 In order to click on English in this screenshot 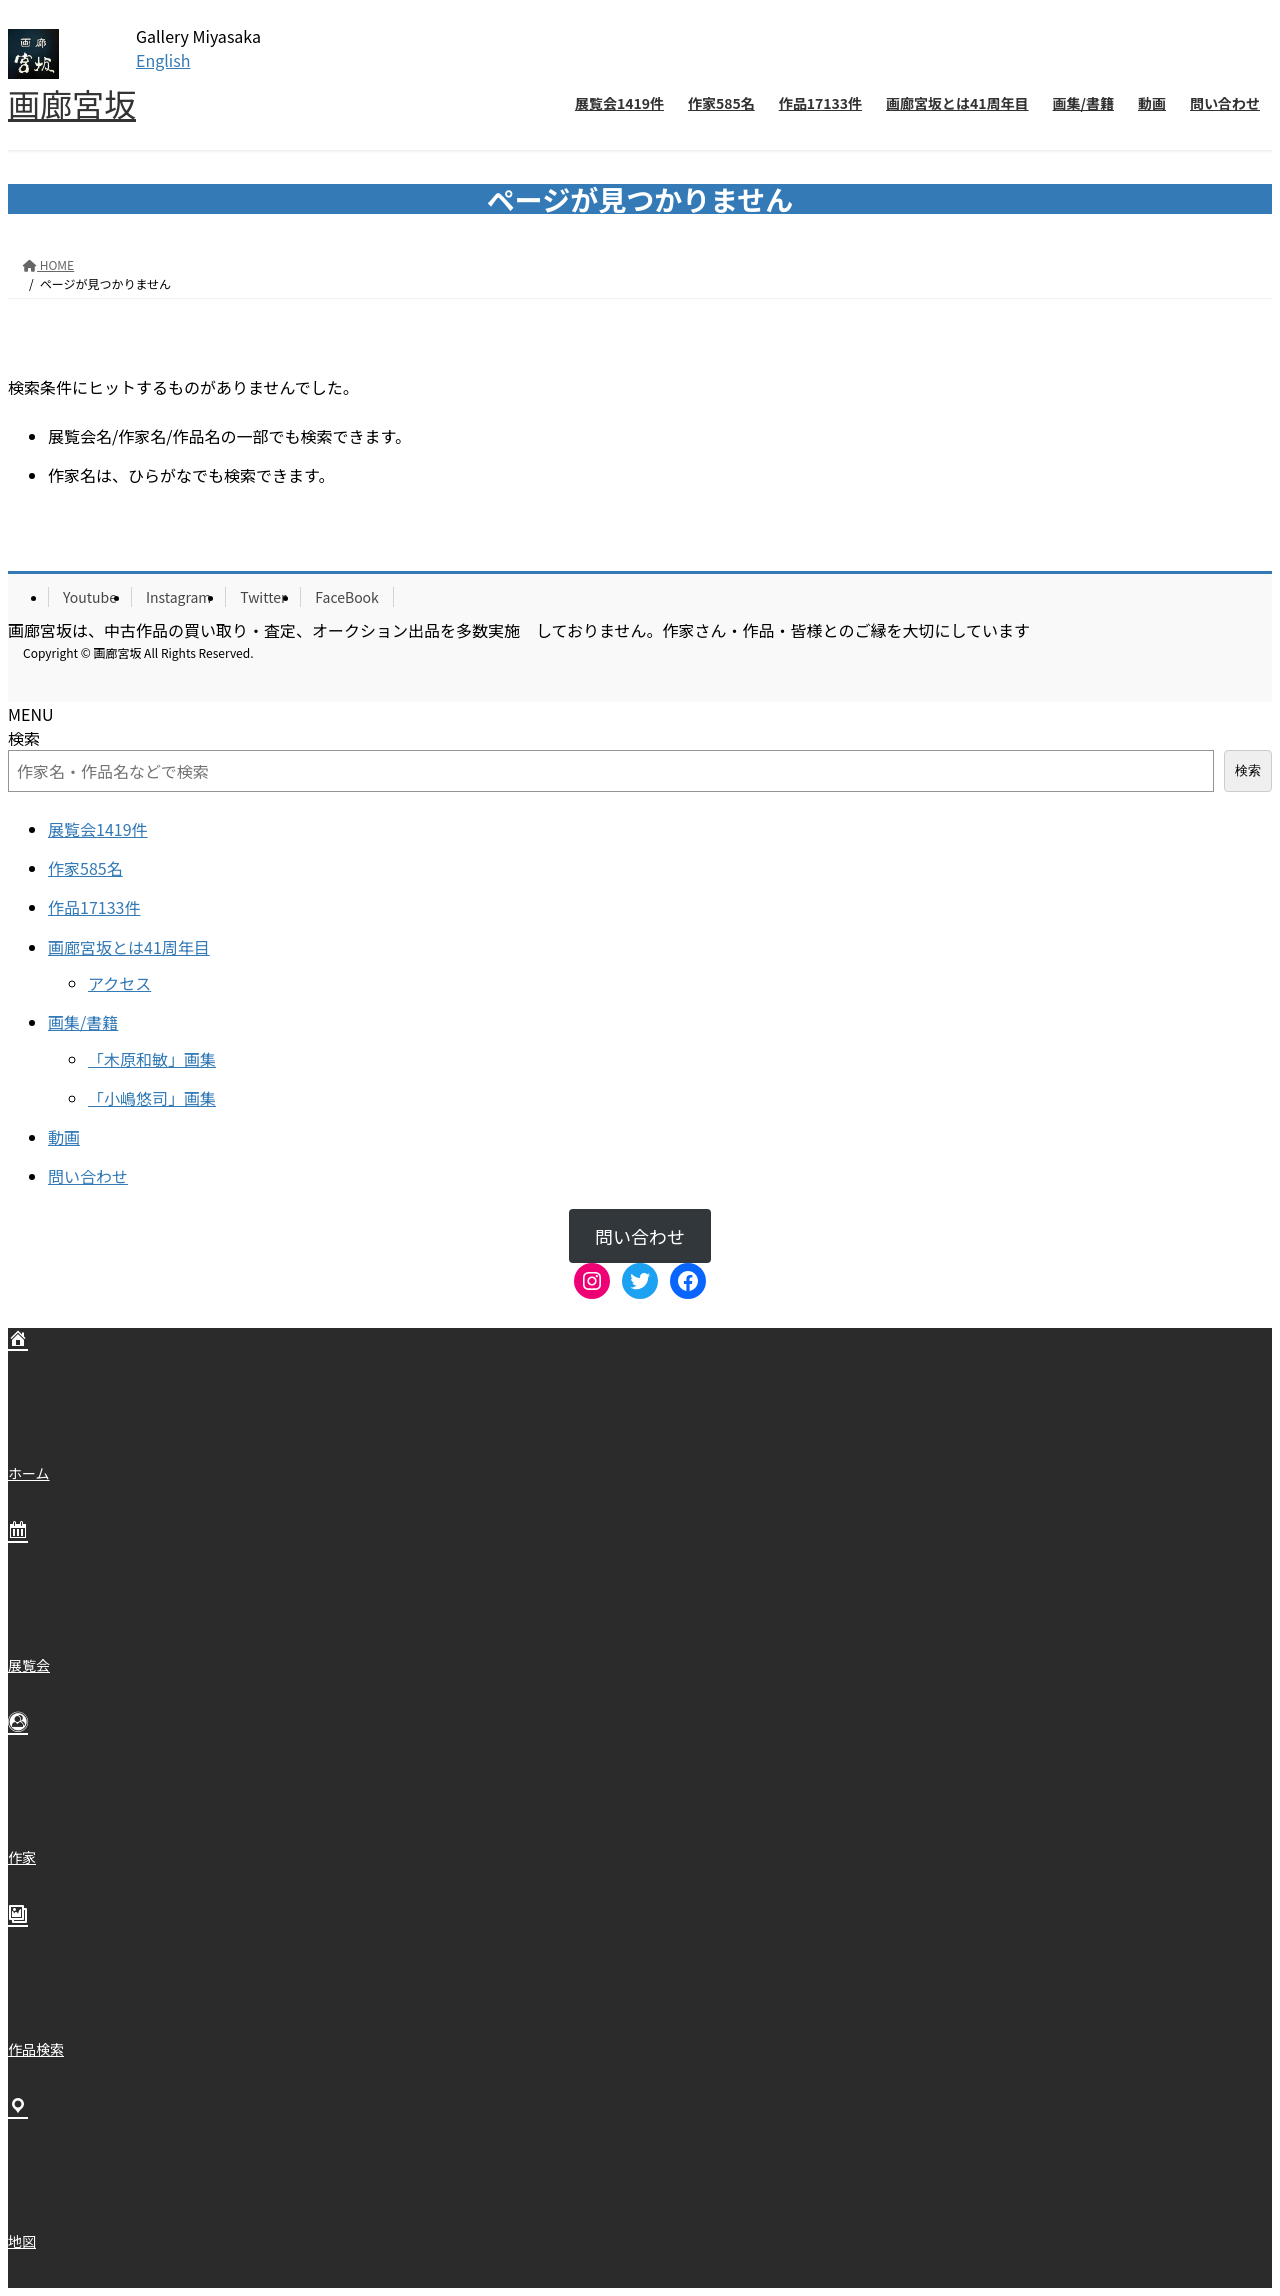, I will do `click(163, 60)`.